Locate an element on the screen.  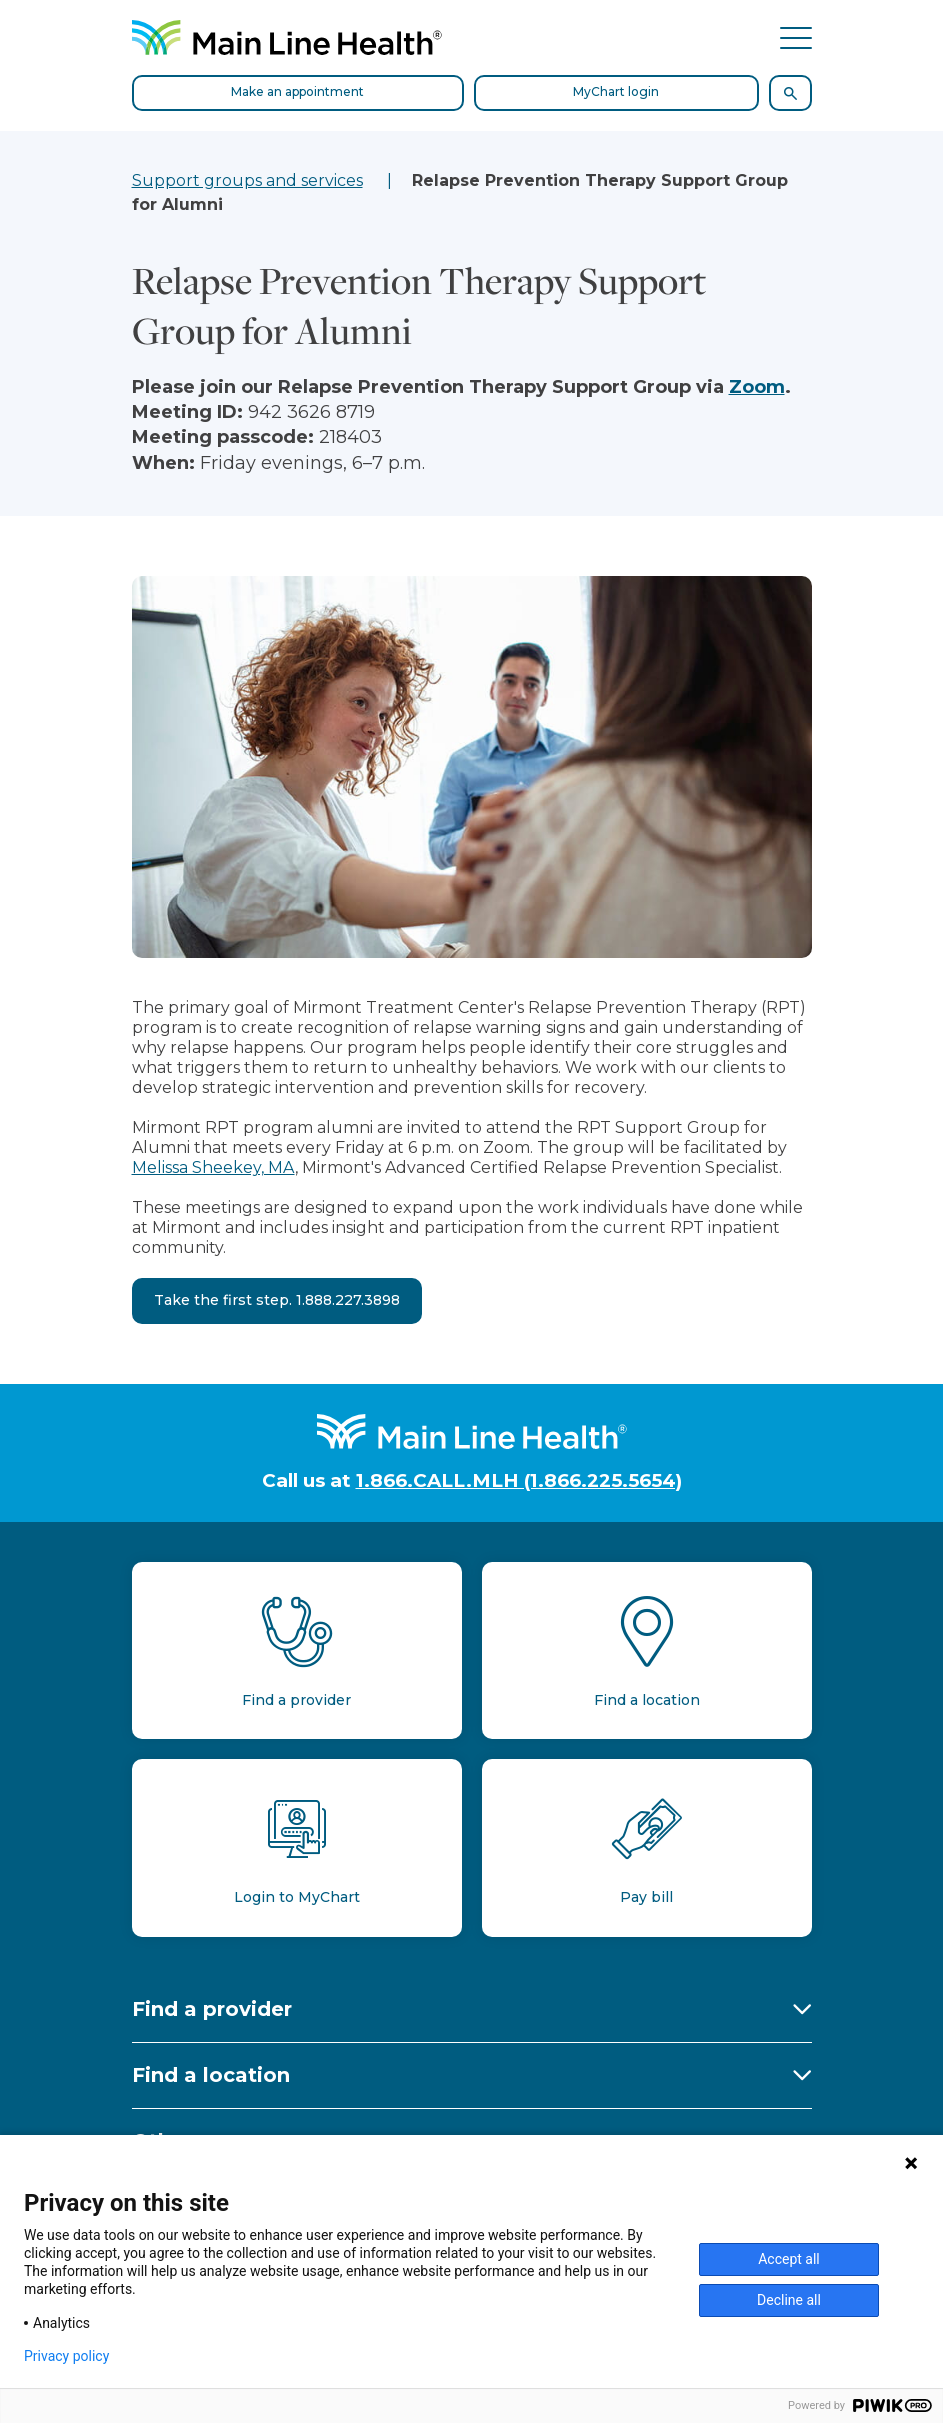
Make an appointment is located at coordinates (297, 91).